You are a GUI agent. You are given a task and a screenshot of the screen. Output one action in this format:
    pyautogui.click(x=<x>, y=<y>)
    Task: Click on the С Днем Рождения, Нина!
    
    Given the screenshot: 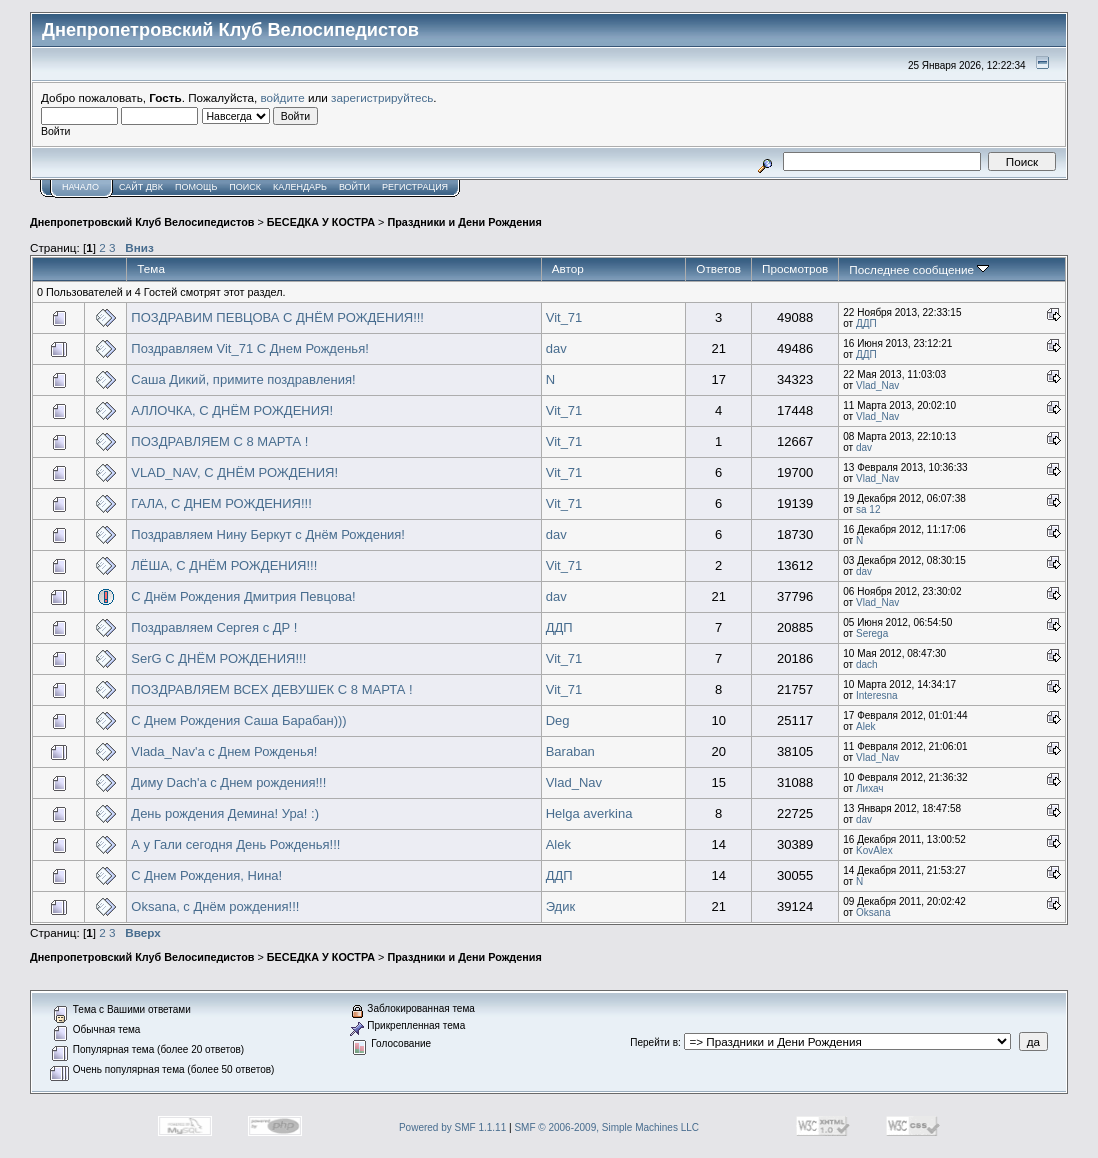 What is the action you would take?
    pyautogui.click(x=206, y=875)
    